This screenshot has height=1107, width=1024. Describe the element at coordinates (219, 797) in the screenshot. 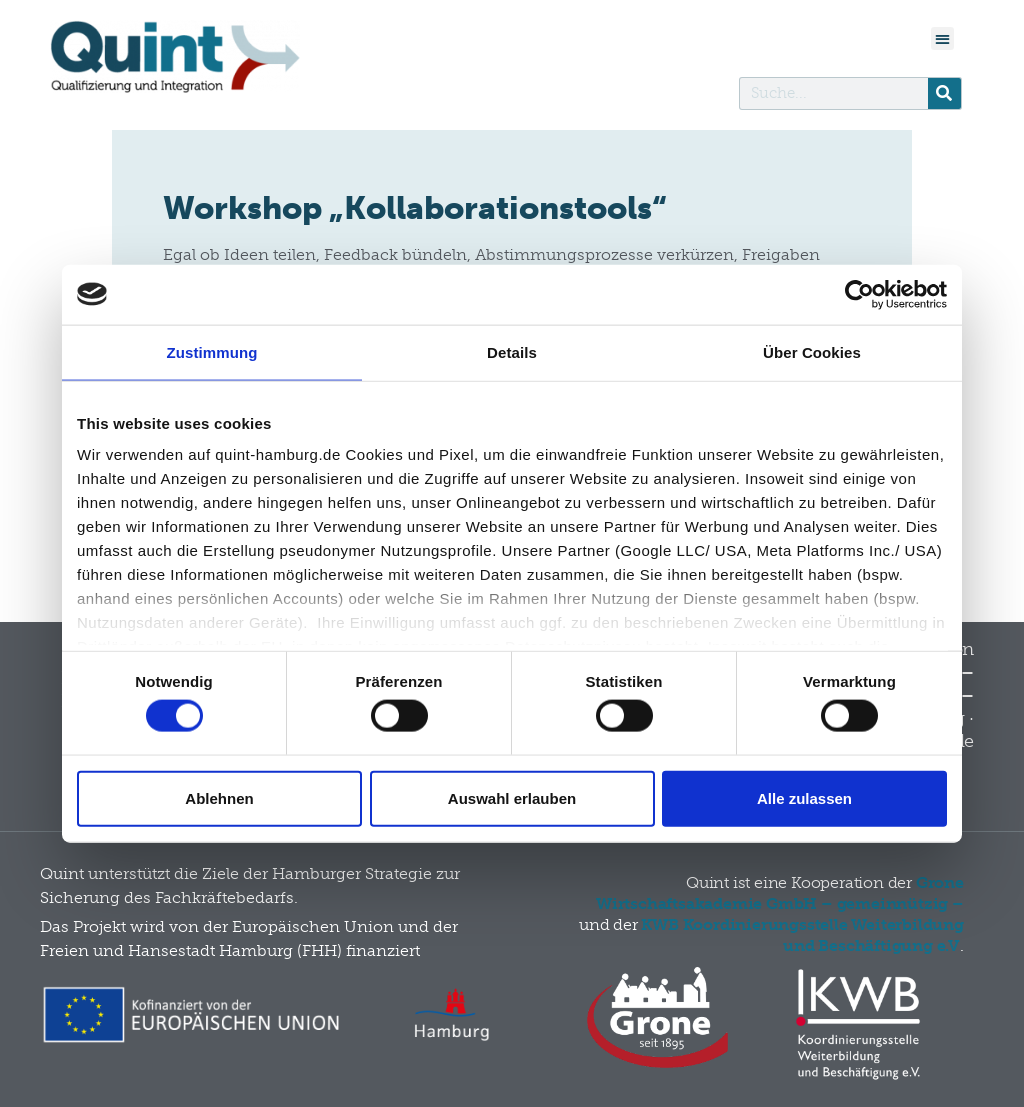

I see `Ablehnen` at that location.